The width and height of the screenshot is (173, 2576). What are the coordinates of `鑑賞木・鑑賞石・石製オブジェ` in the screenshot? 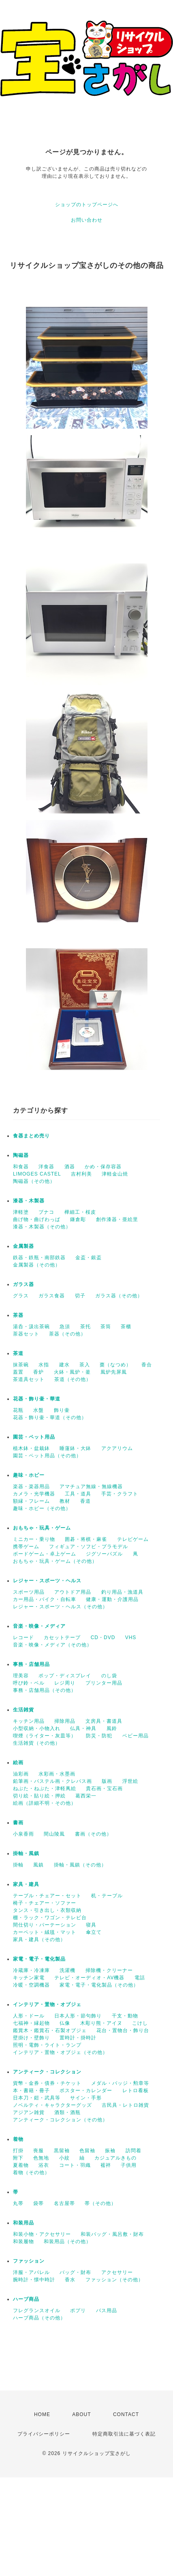 It's located at (50, 2030).